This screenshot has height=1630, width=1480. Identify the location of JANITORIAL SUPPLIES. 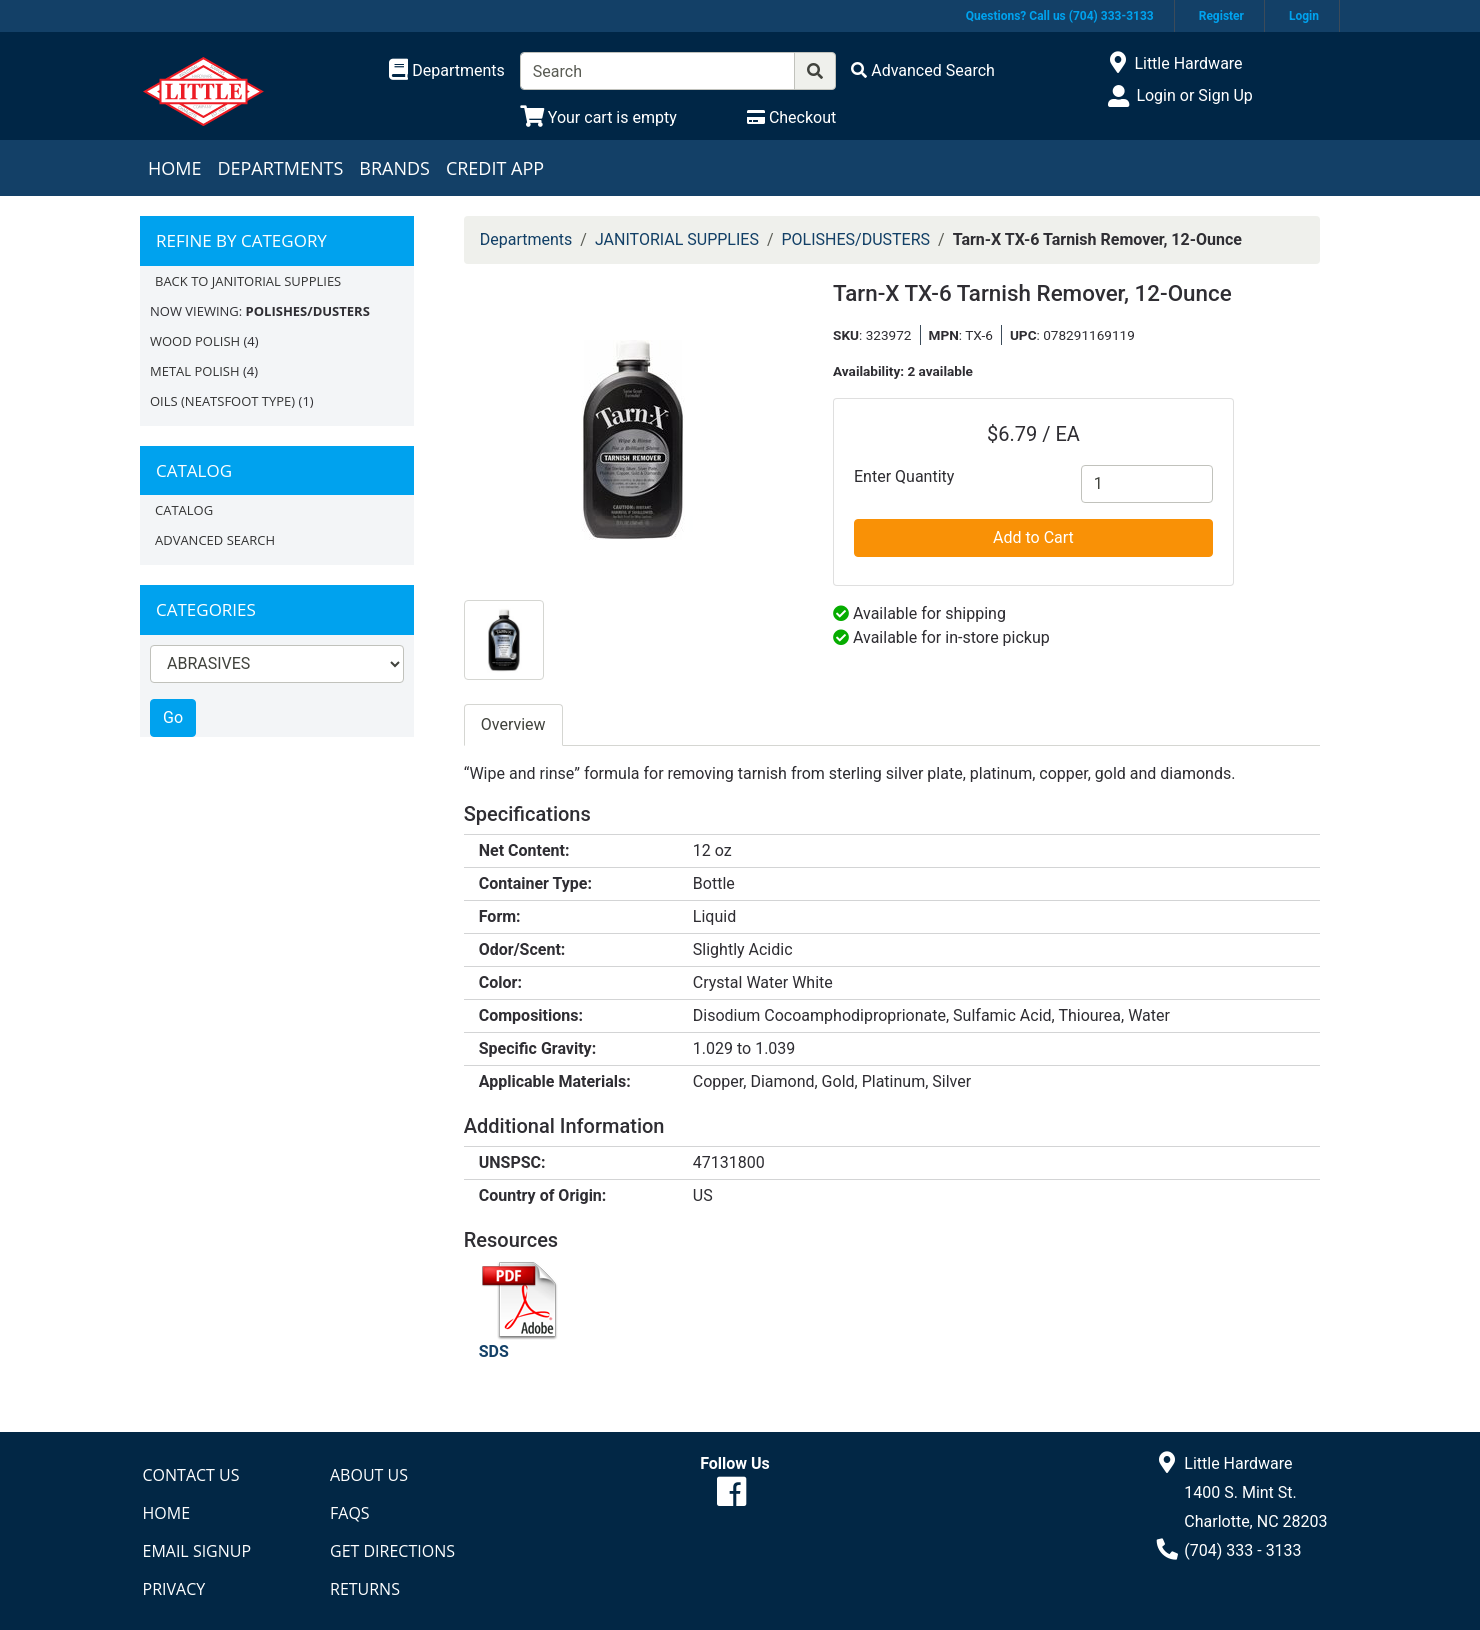
(677, 239).